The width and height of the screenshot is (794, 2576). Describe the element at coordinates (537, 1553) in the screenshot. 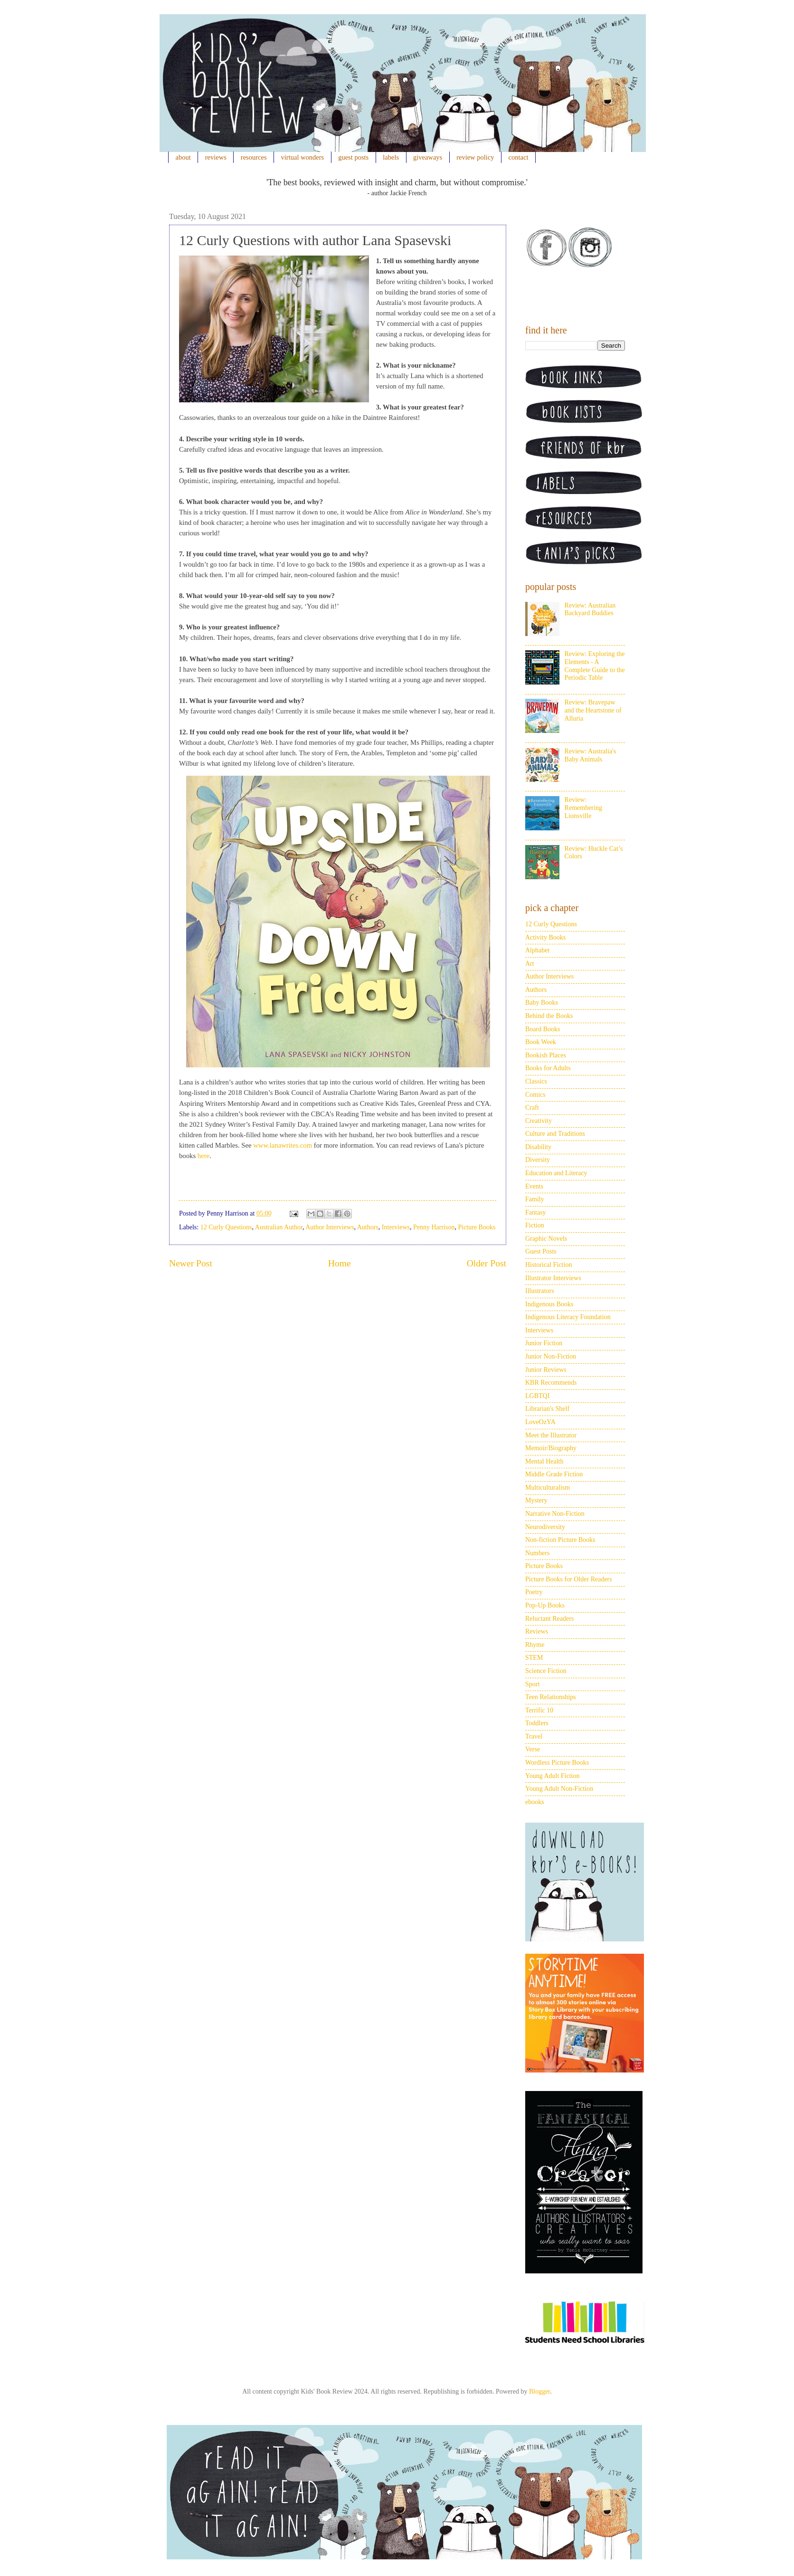

I see `Numbers` at that location.